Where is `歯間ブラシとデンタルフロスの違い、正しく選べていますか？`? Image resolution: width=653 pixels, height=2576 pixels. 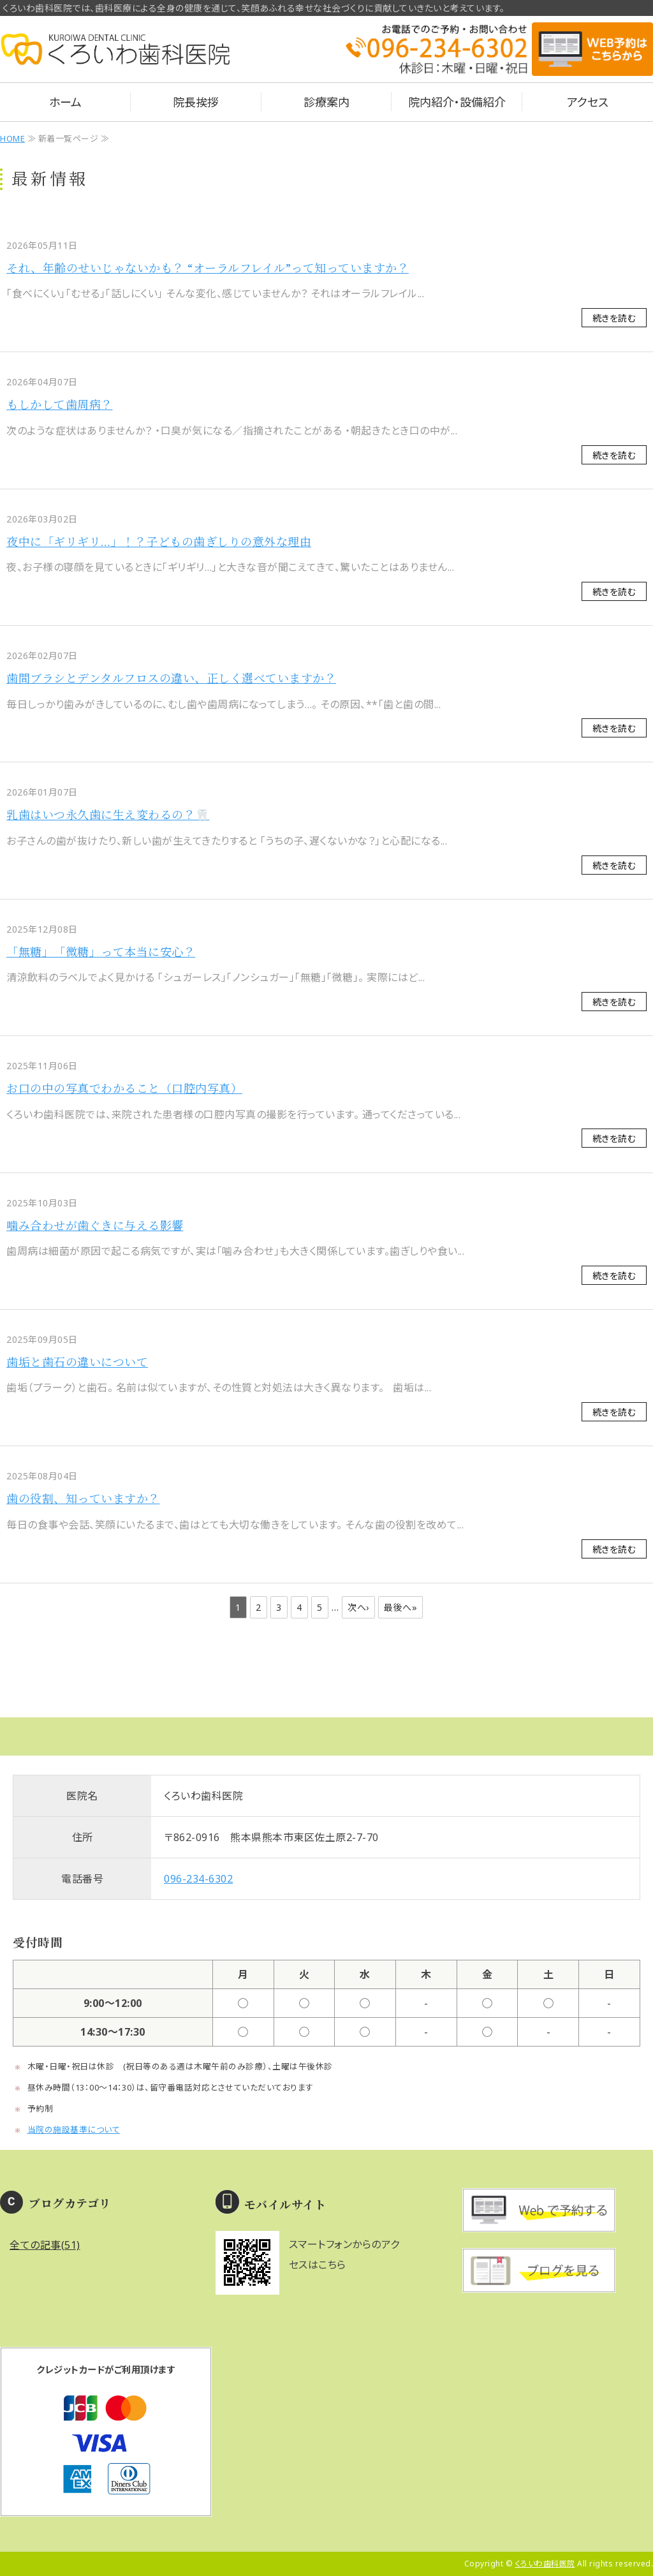
歯間ブラシとデンタルフロスの違い、正しく選べていますか？ is located at coordinates (171, 678).